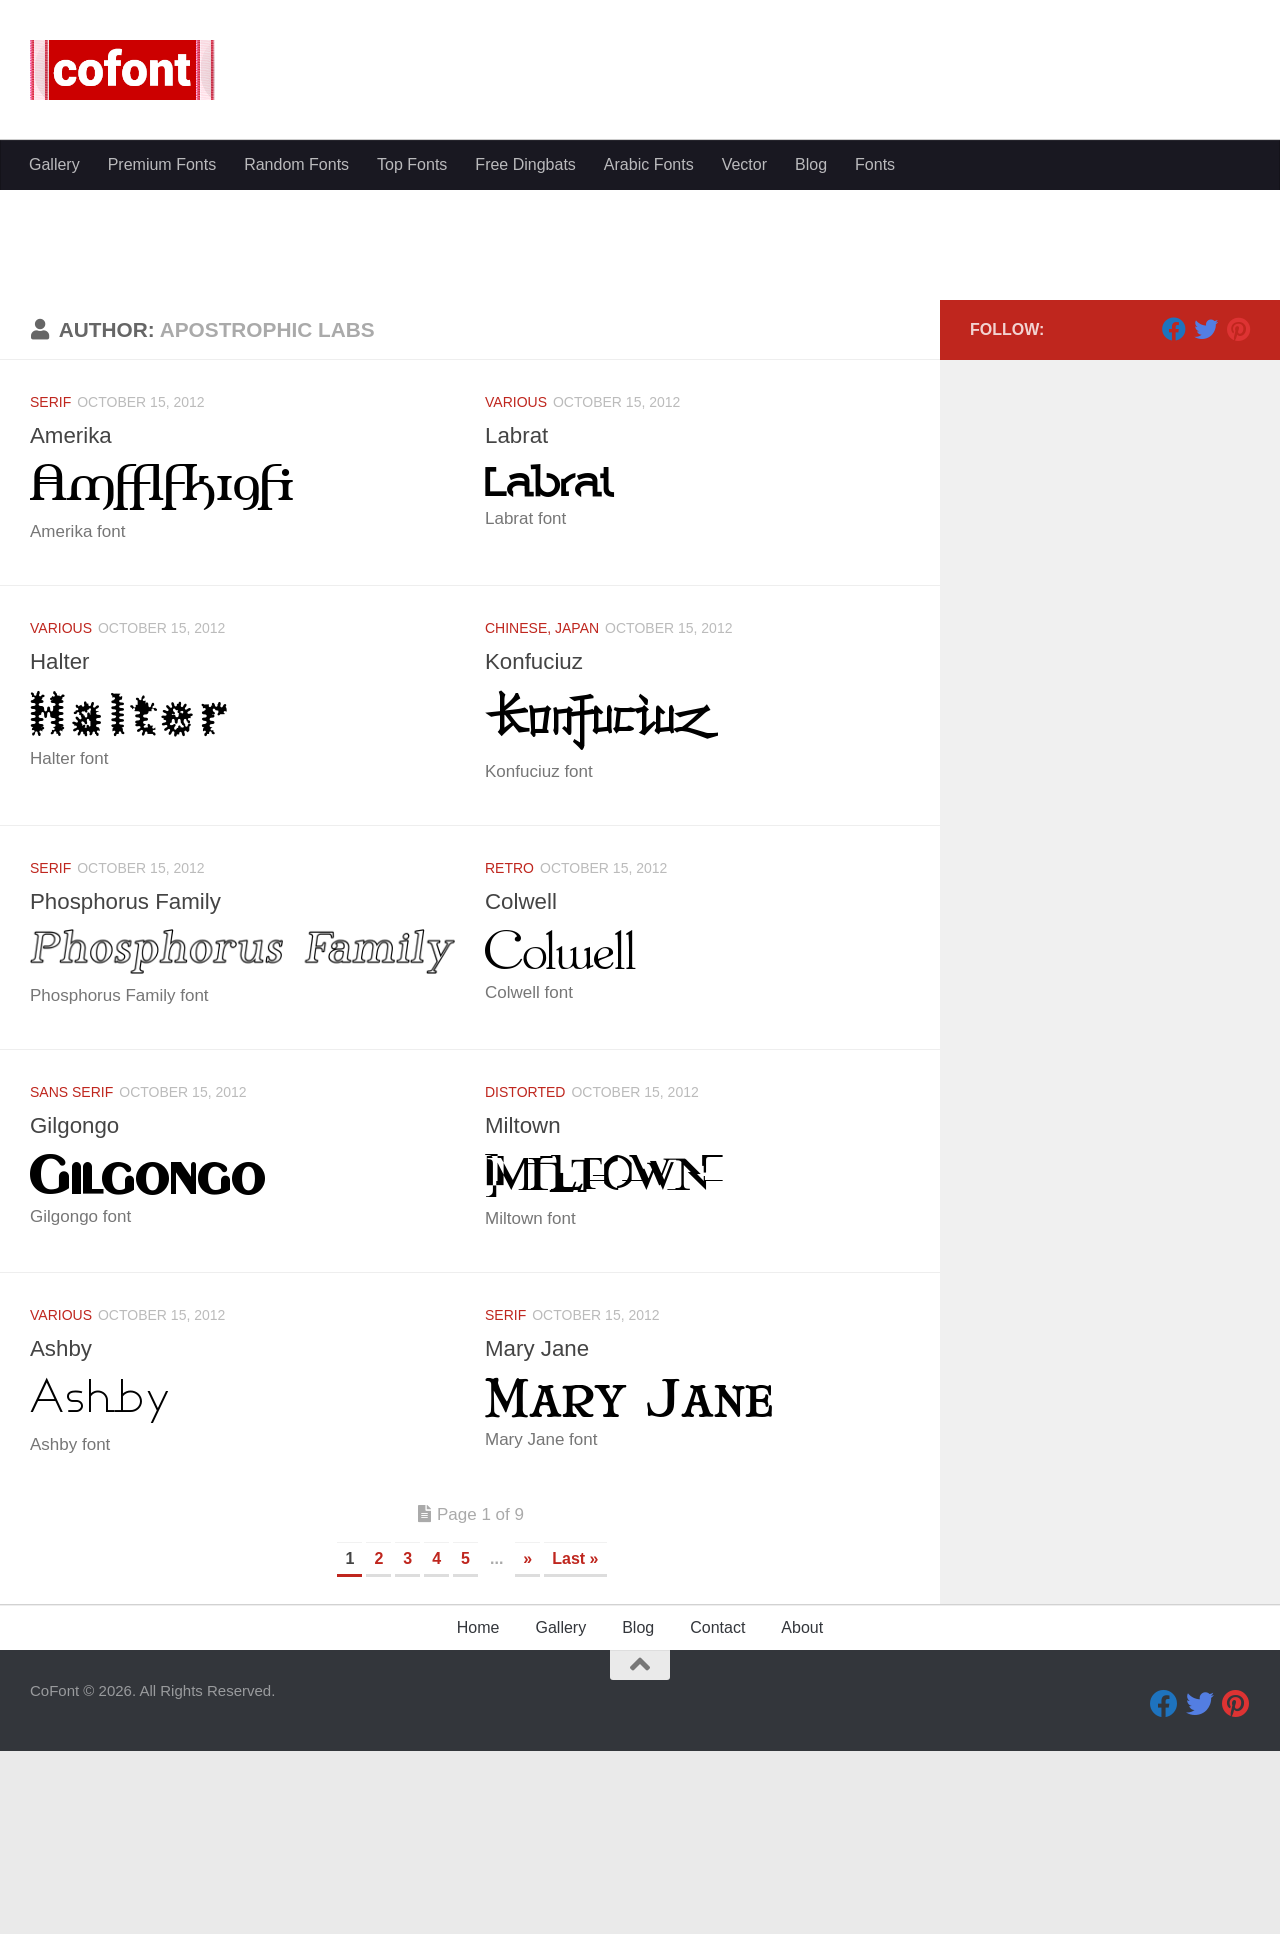 Image resolution: width=1280 pixels, height=1934 pixels. What do you see at coordinates (77, 1315) in the screenshot?
I see `Gilgongo` at bounding box center [77, 1315].